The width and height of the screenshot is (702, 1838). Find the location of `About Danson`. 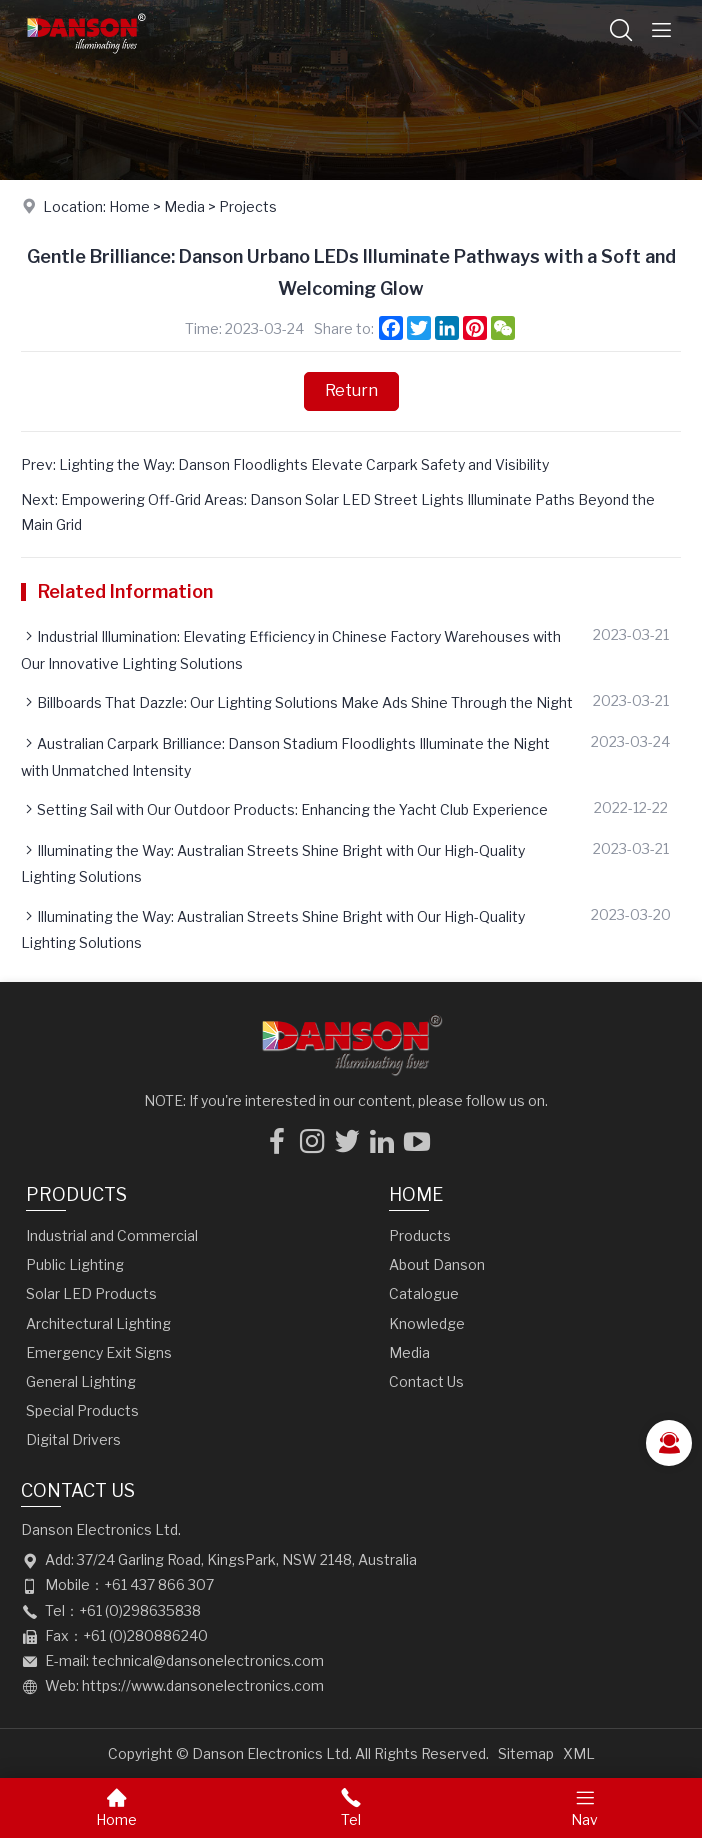

About Danson is located at coordinates (437, 1264).